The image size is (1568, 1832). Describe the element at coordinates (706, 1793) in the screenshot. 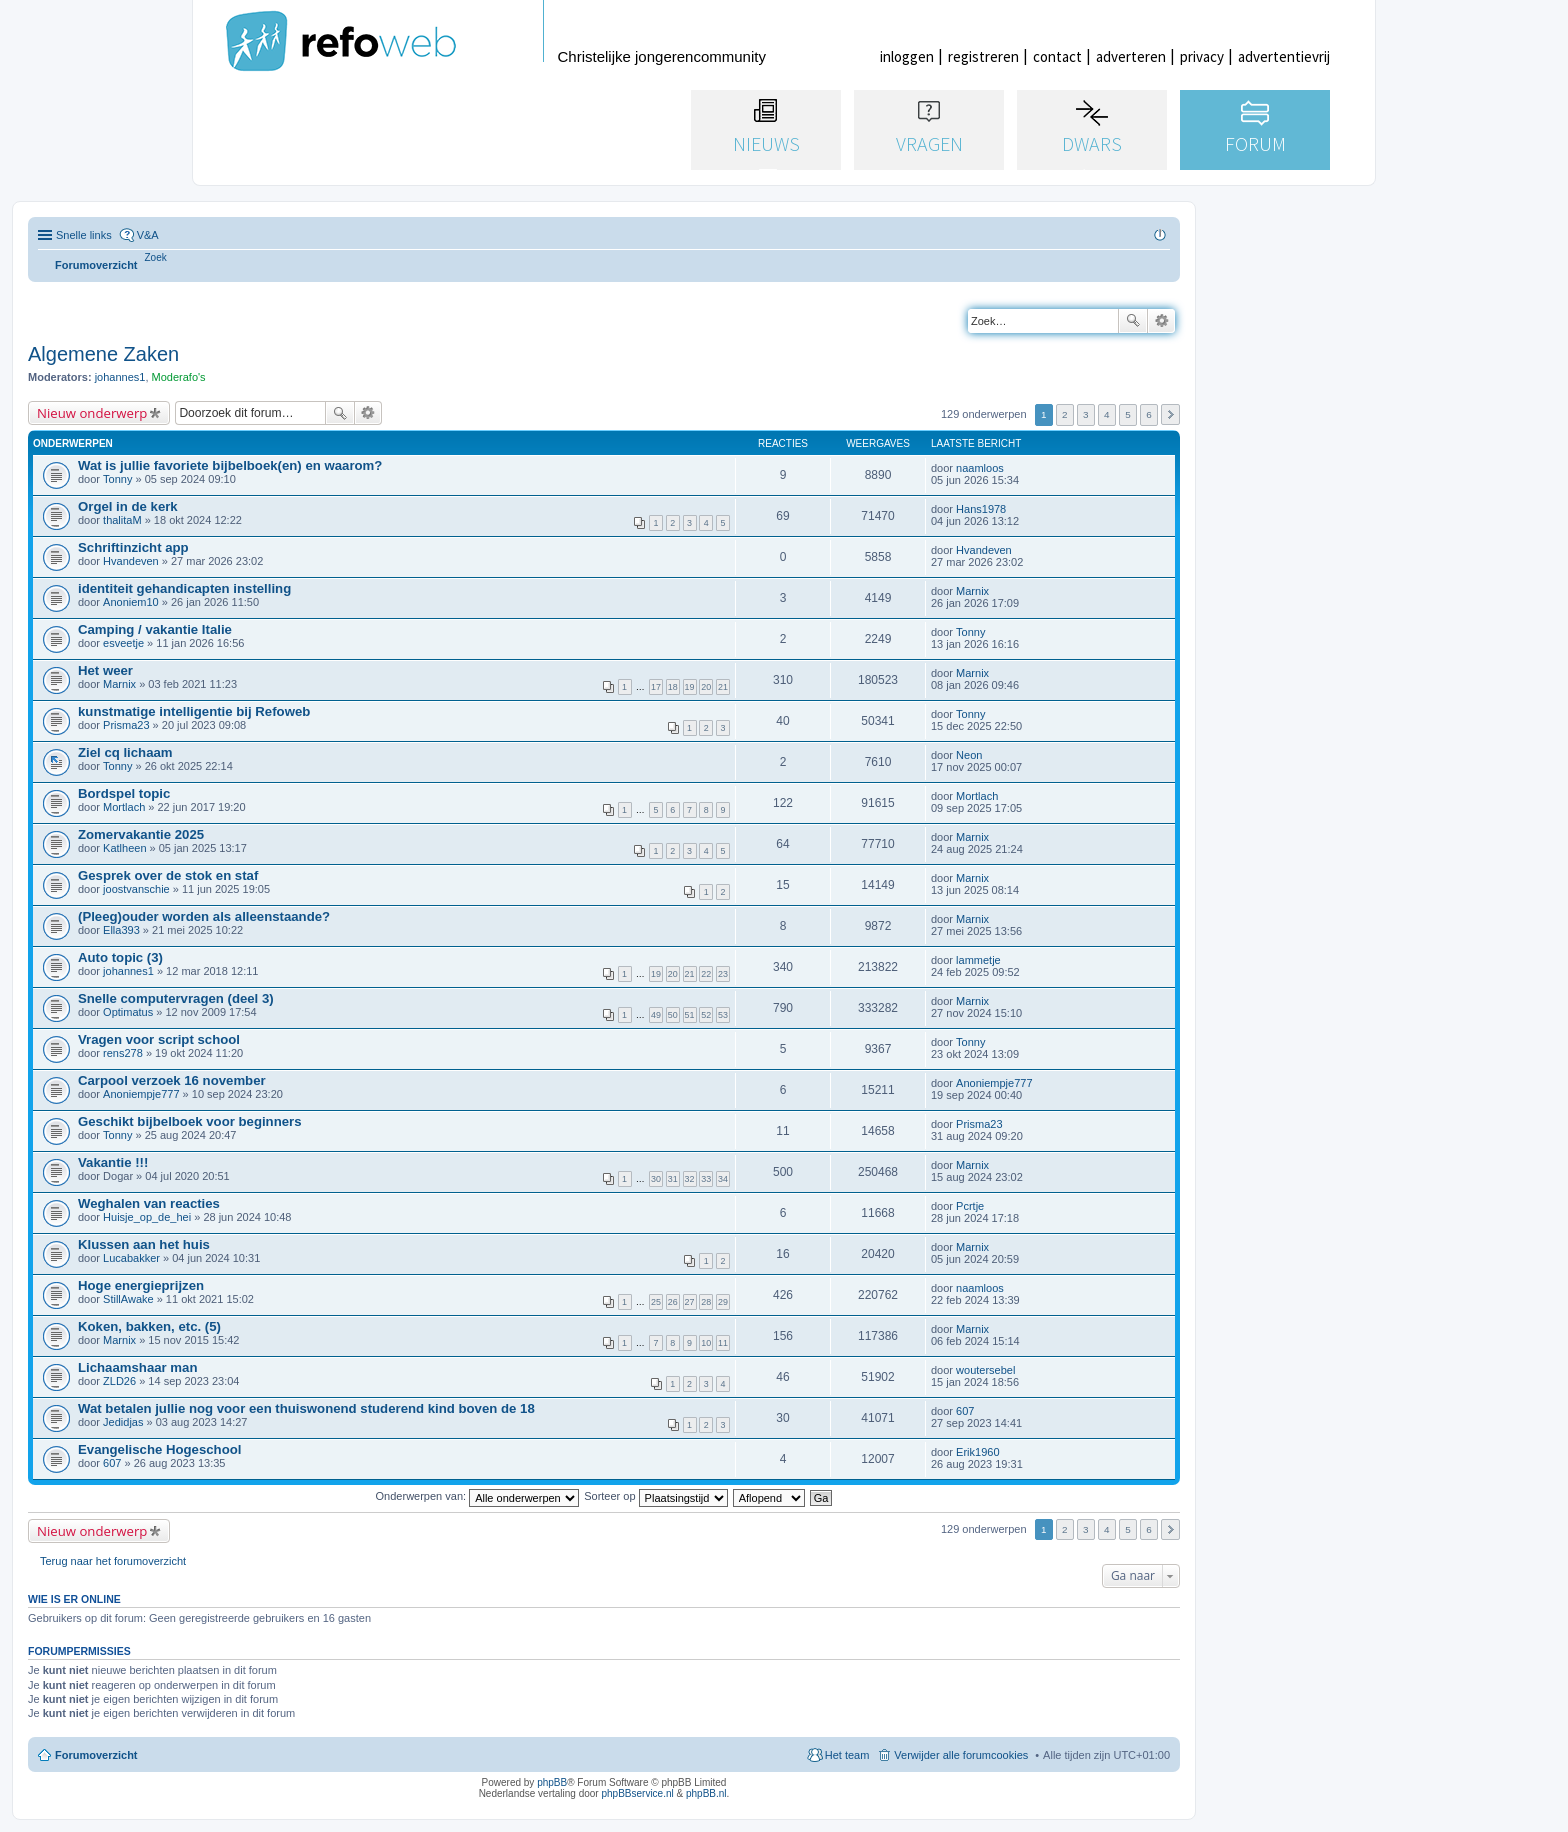

I see `phpBB.nl` at that location.